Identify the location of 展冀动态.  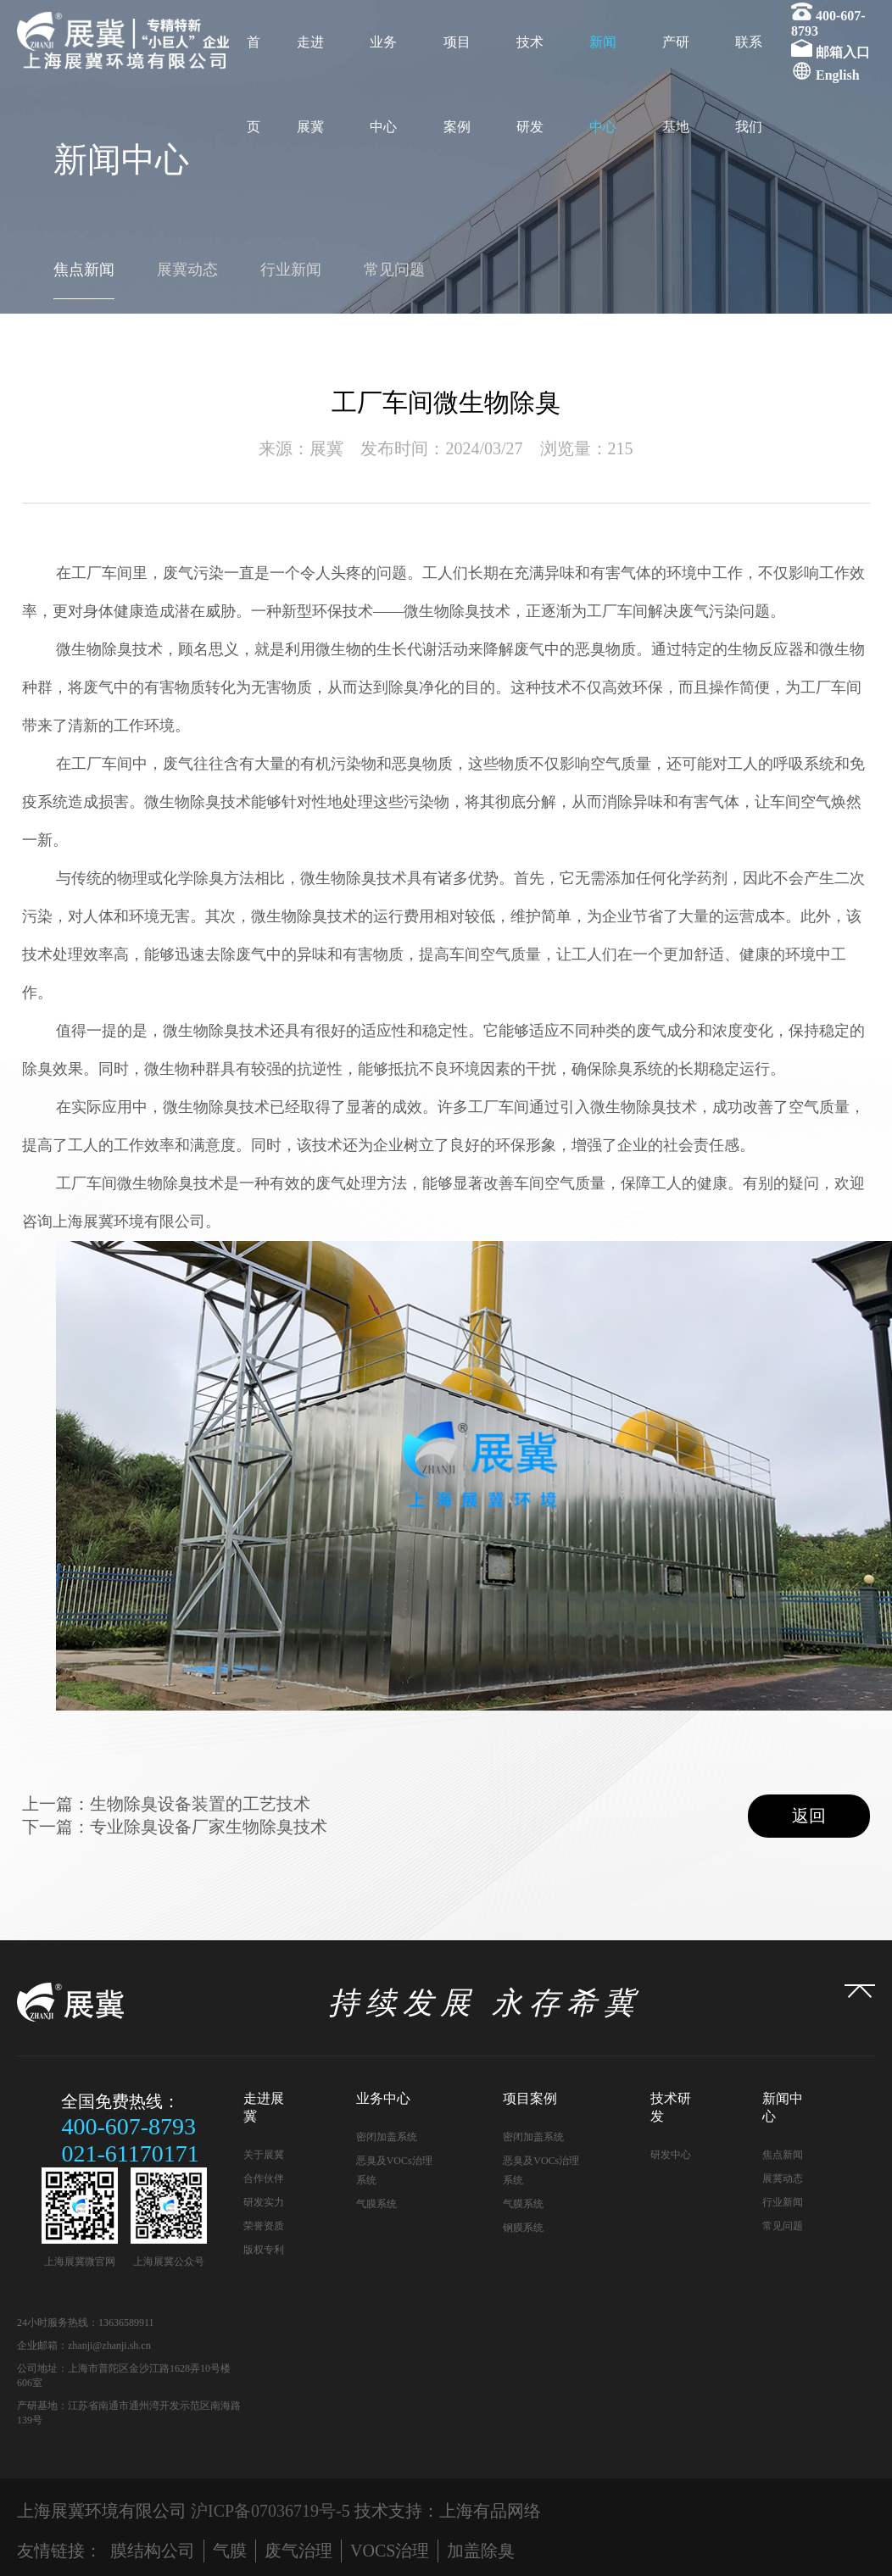
(187, 269).